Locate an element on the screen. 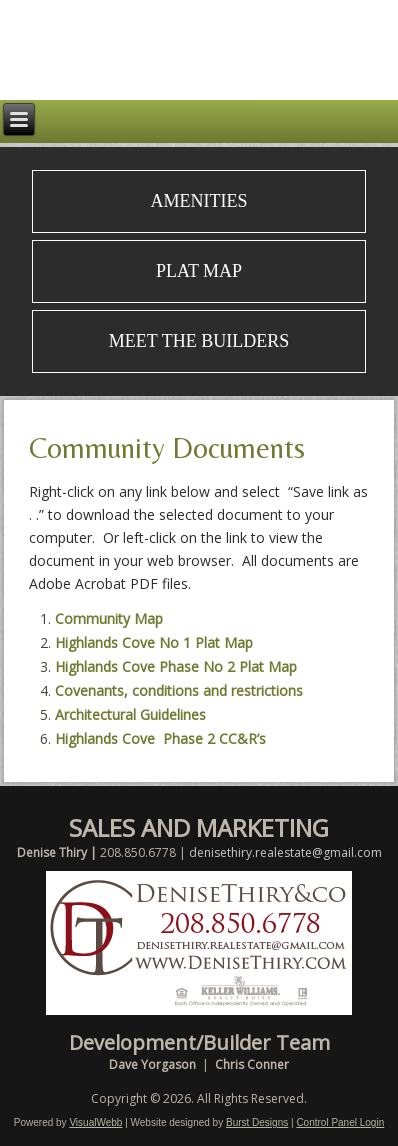 The height and width of the screenshot is (1146, 398). Architectural Guidelines is located at coordinates (130, 714).